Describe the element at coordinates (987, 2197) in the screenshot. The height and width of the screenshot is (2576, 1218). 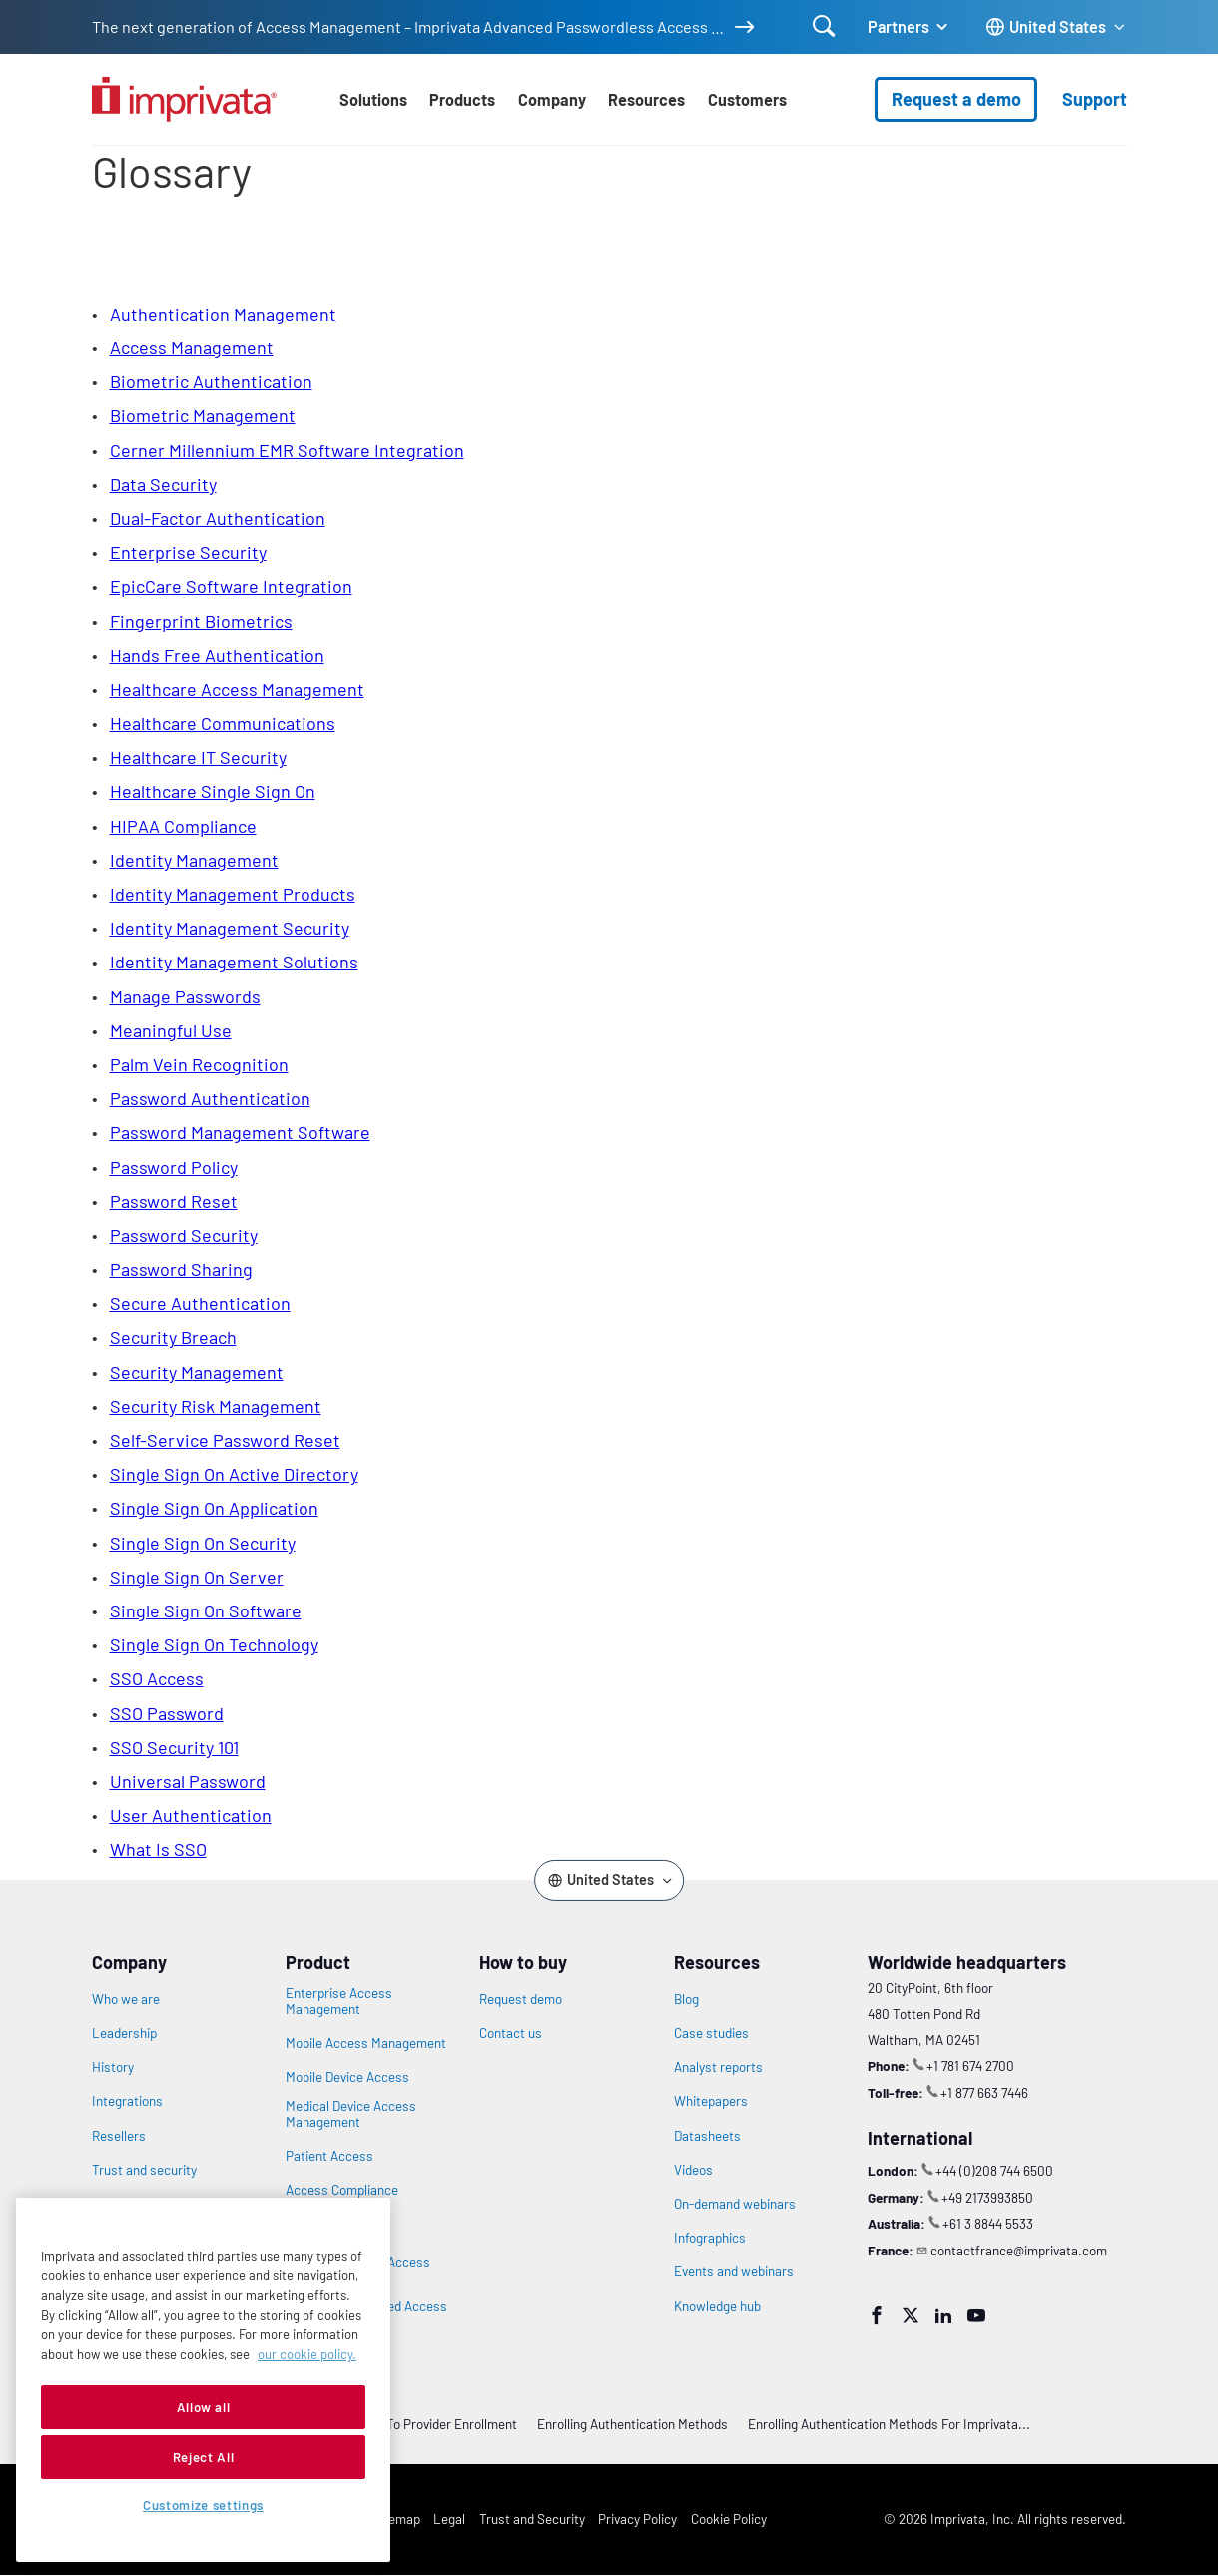
I see `+49 2173993850` at that location.